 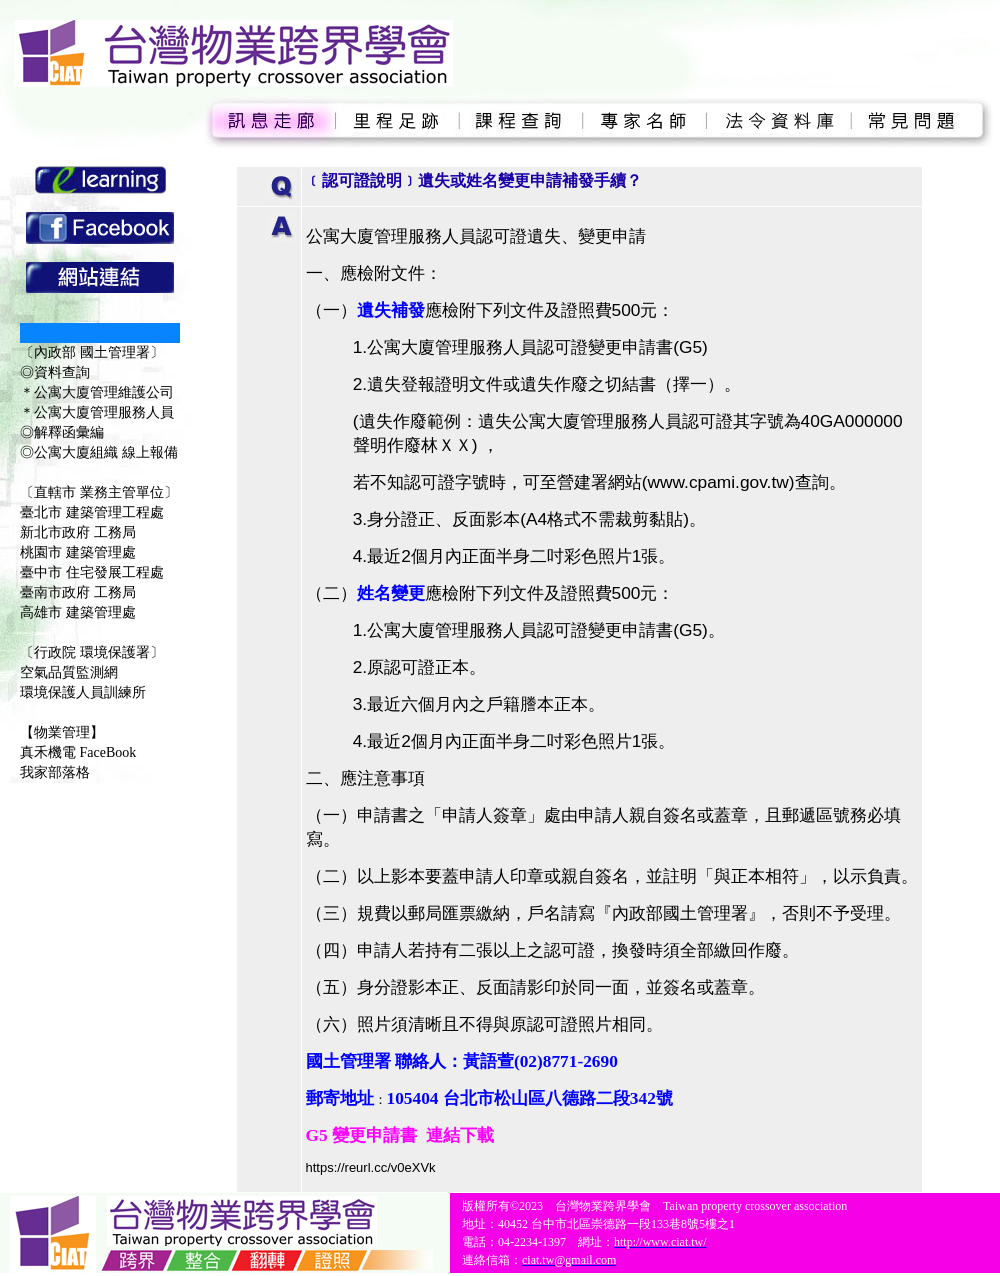 What do you see at coordinates (62, 732) in the screenshot?
I see `【物業管理】` at bounding box center [62, 732].